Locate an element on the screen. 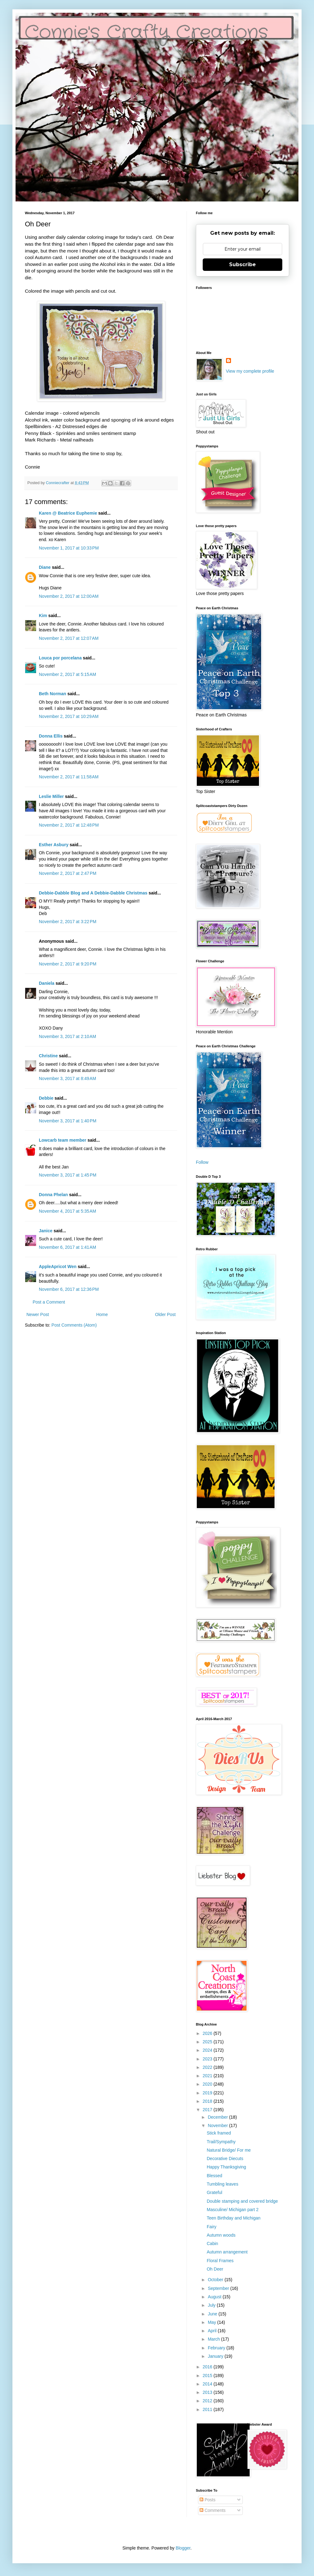 The height and width of the screenshot is (2576, 314). 2025 is located at coordinates (208, 2041).